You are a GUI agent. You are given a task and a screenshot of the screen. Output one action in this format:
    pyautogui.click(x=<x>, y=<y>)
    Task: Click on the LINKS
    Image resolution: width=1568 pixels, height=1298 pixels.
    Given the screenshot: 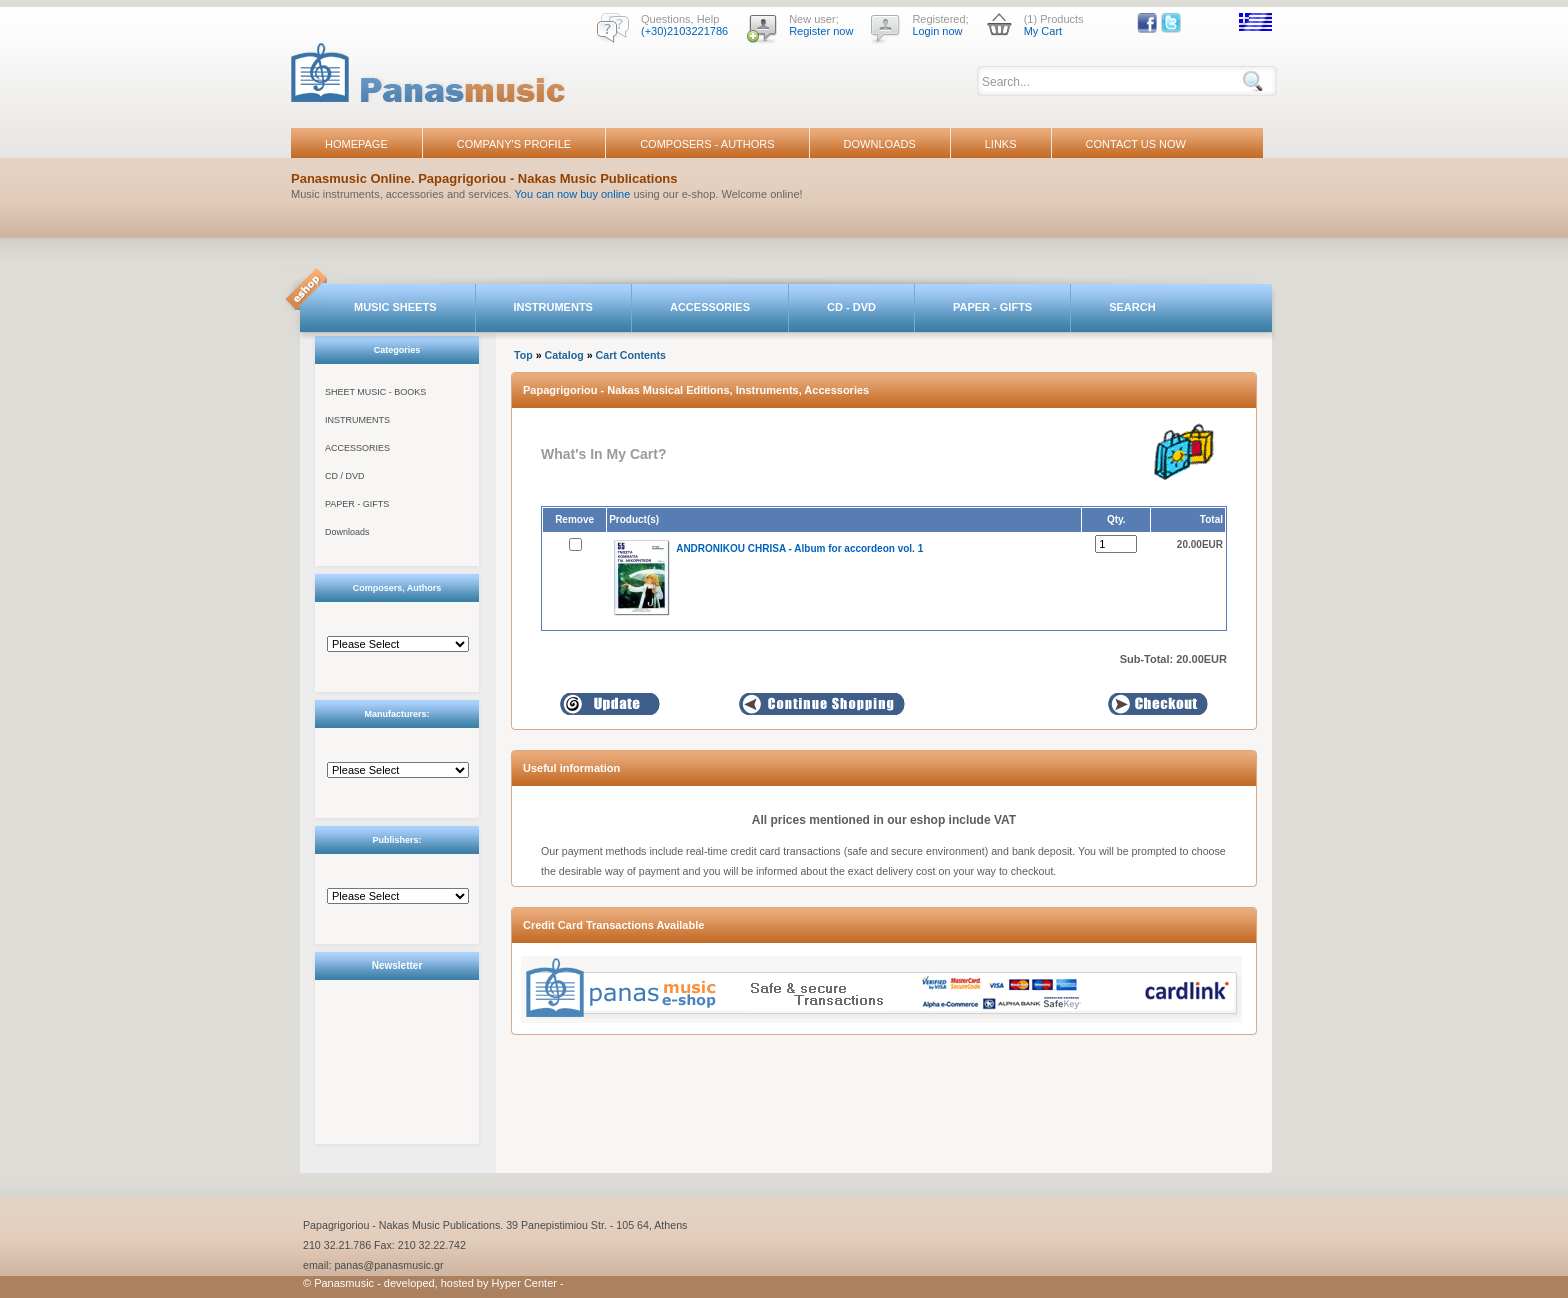 What is the action you would take?
    pyautogui.click(x=1001, y=144)
    